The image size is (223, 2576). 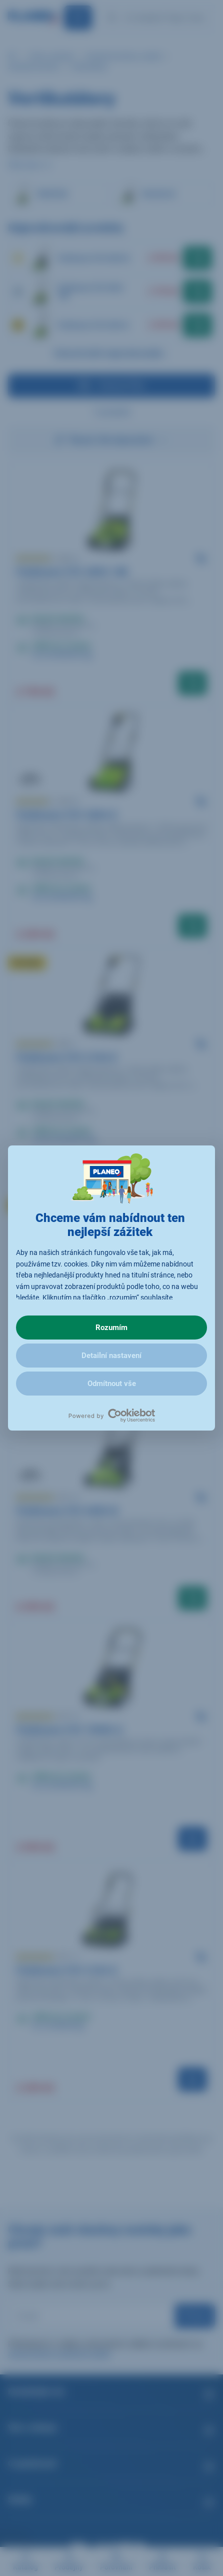 I want to click on Detailní nastavení, so click(x=112, y=1355).